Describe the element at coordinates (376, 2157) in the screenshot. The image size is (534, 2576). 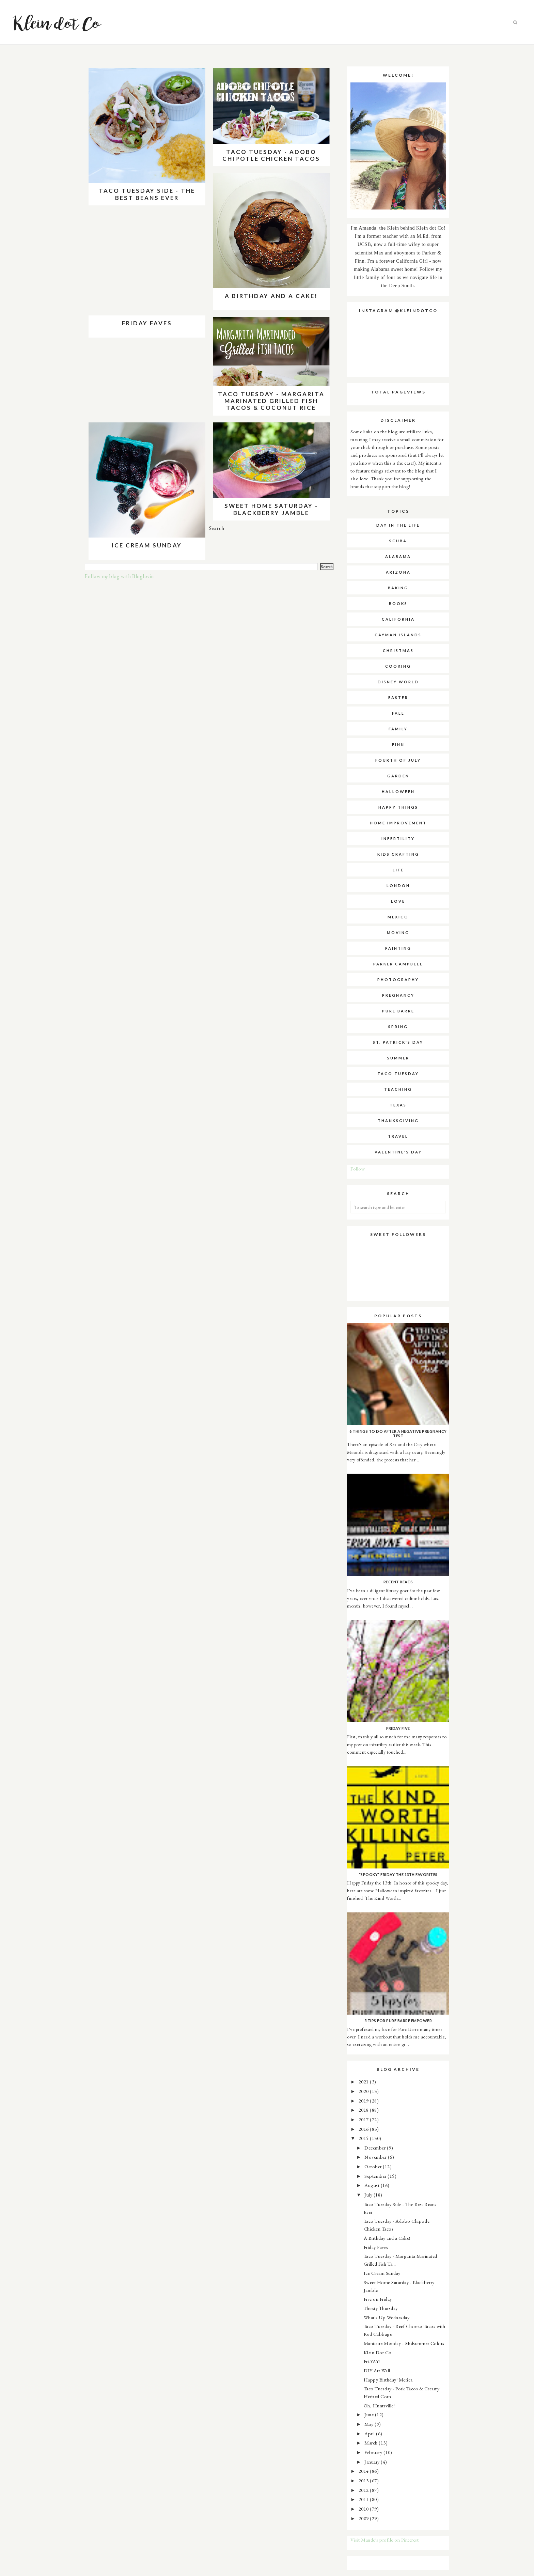
I see `November` at that location.